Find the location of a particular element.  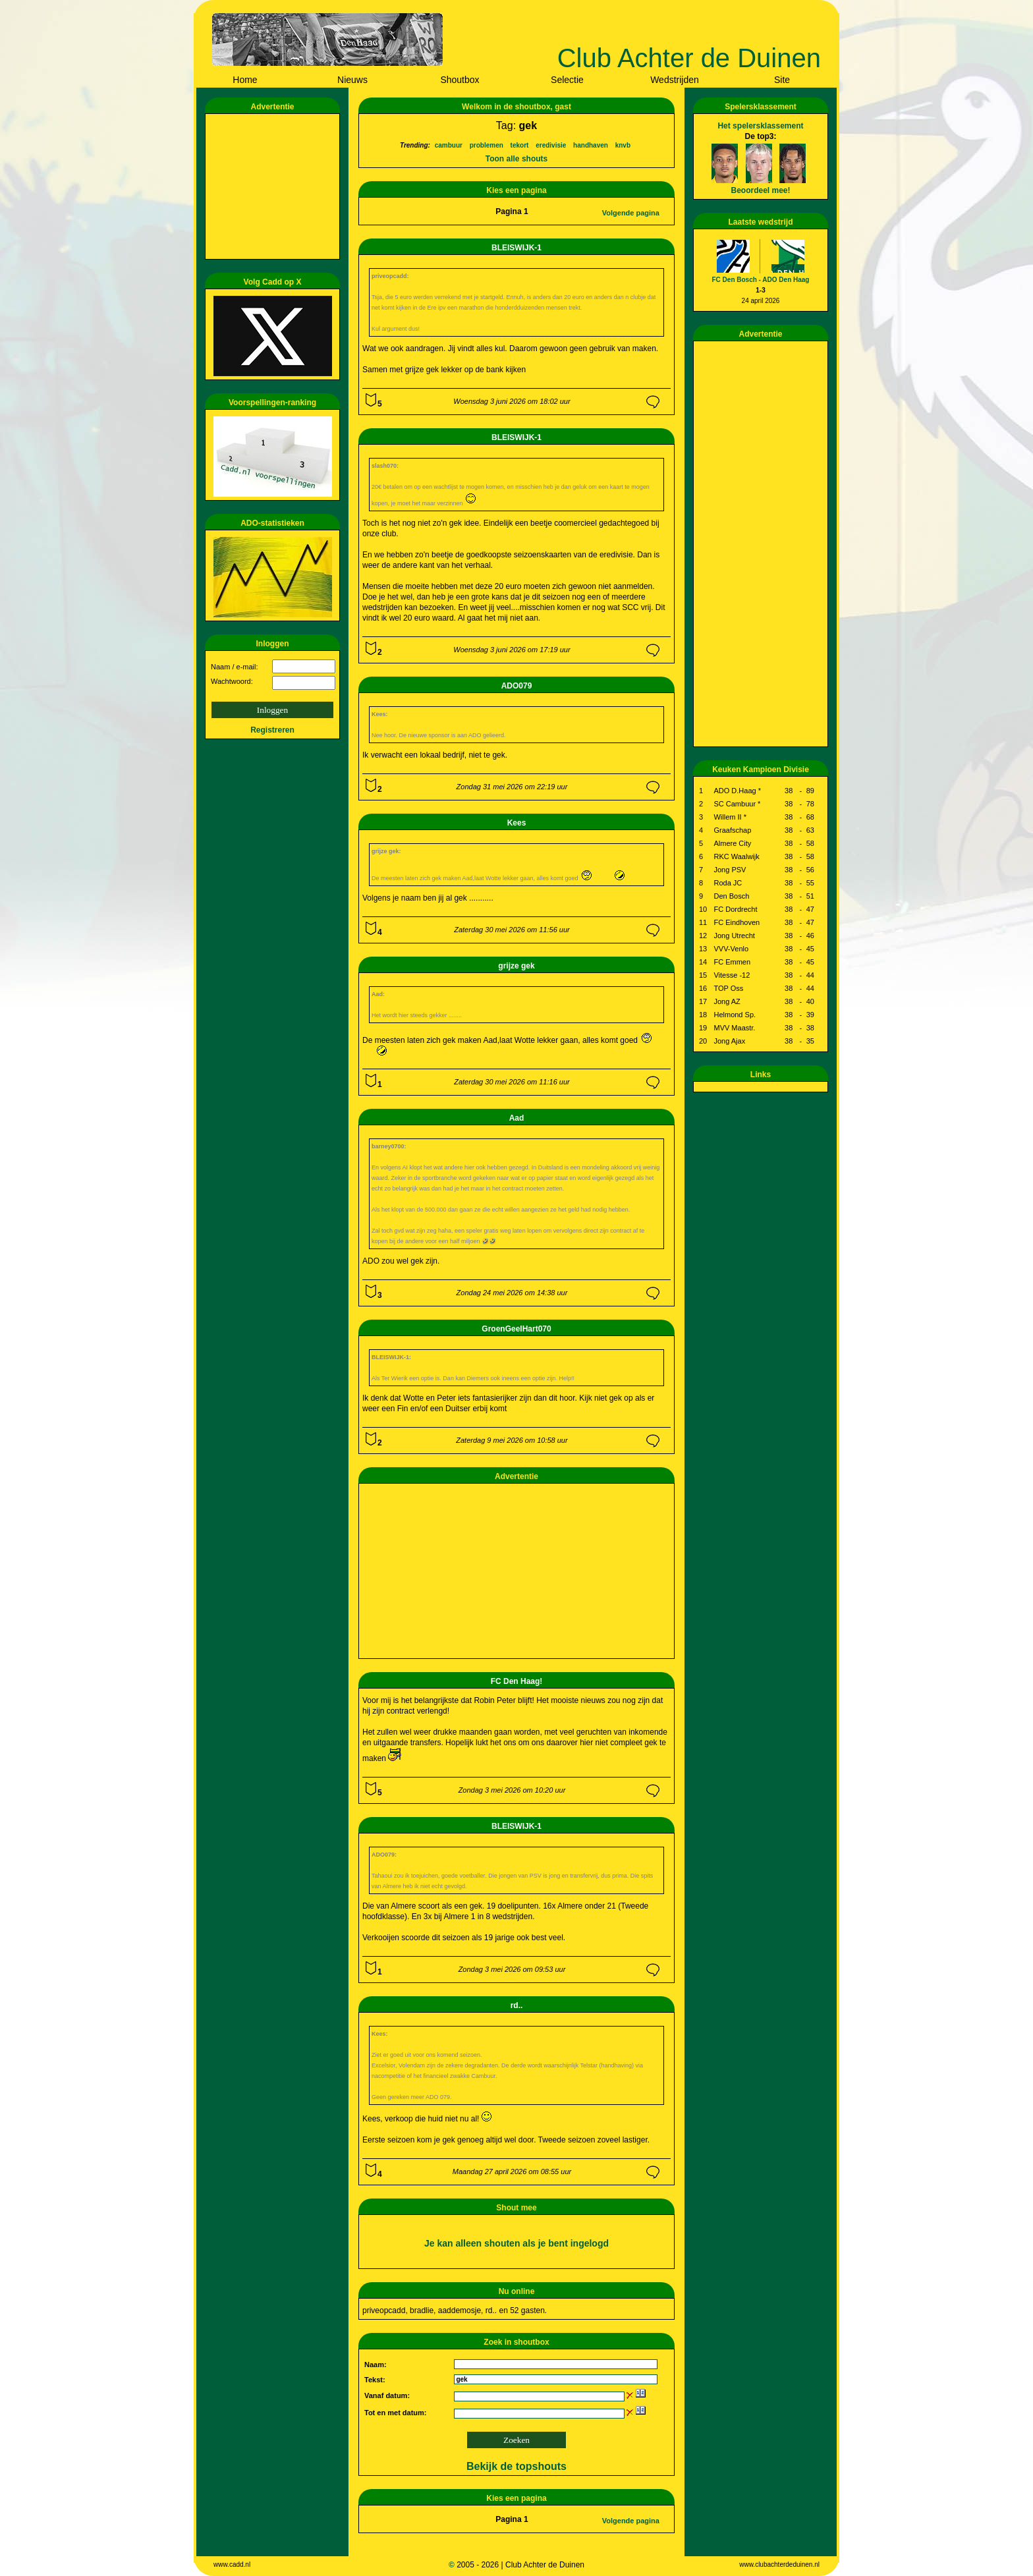

Registreren is located at coordinates (272, 730).